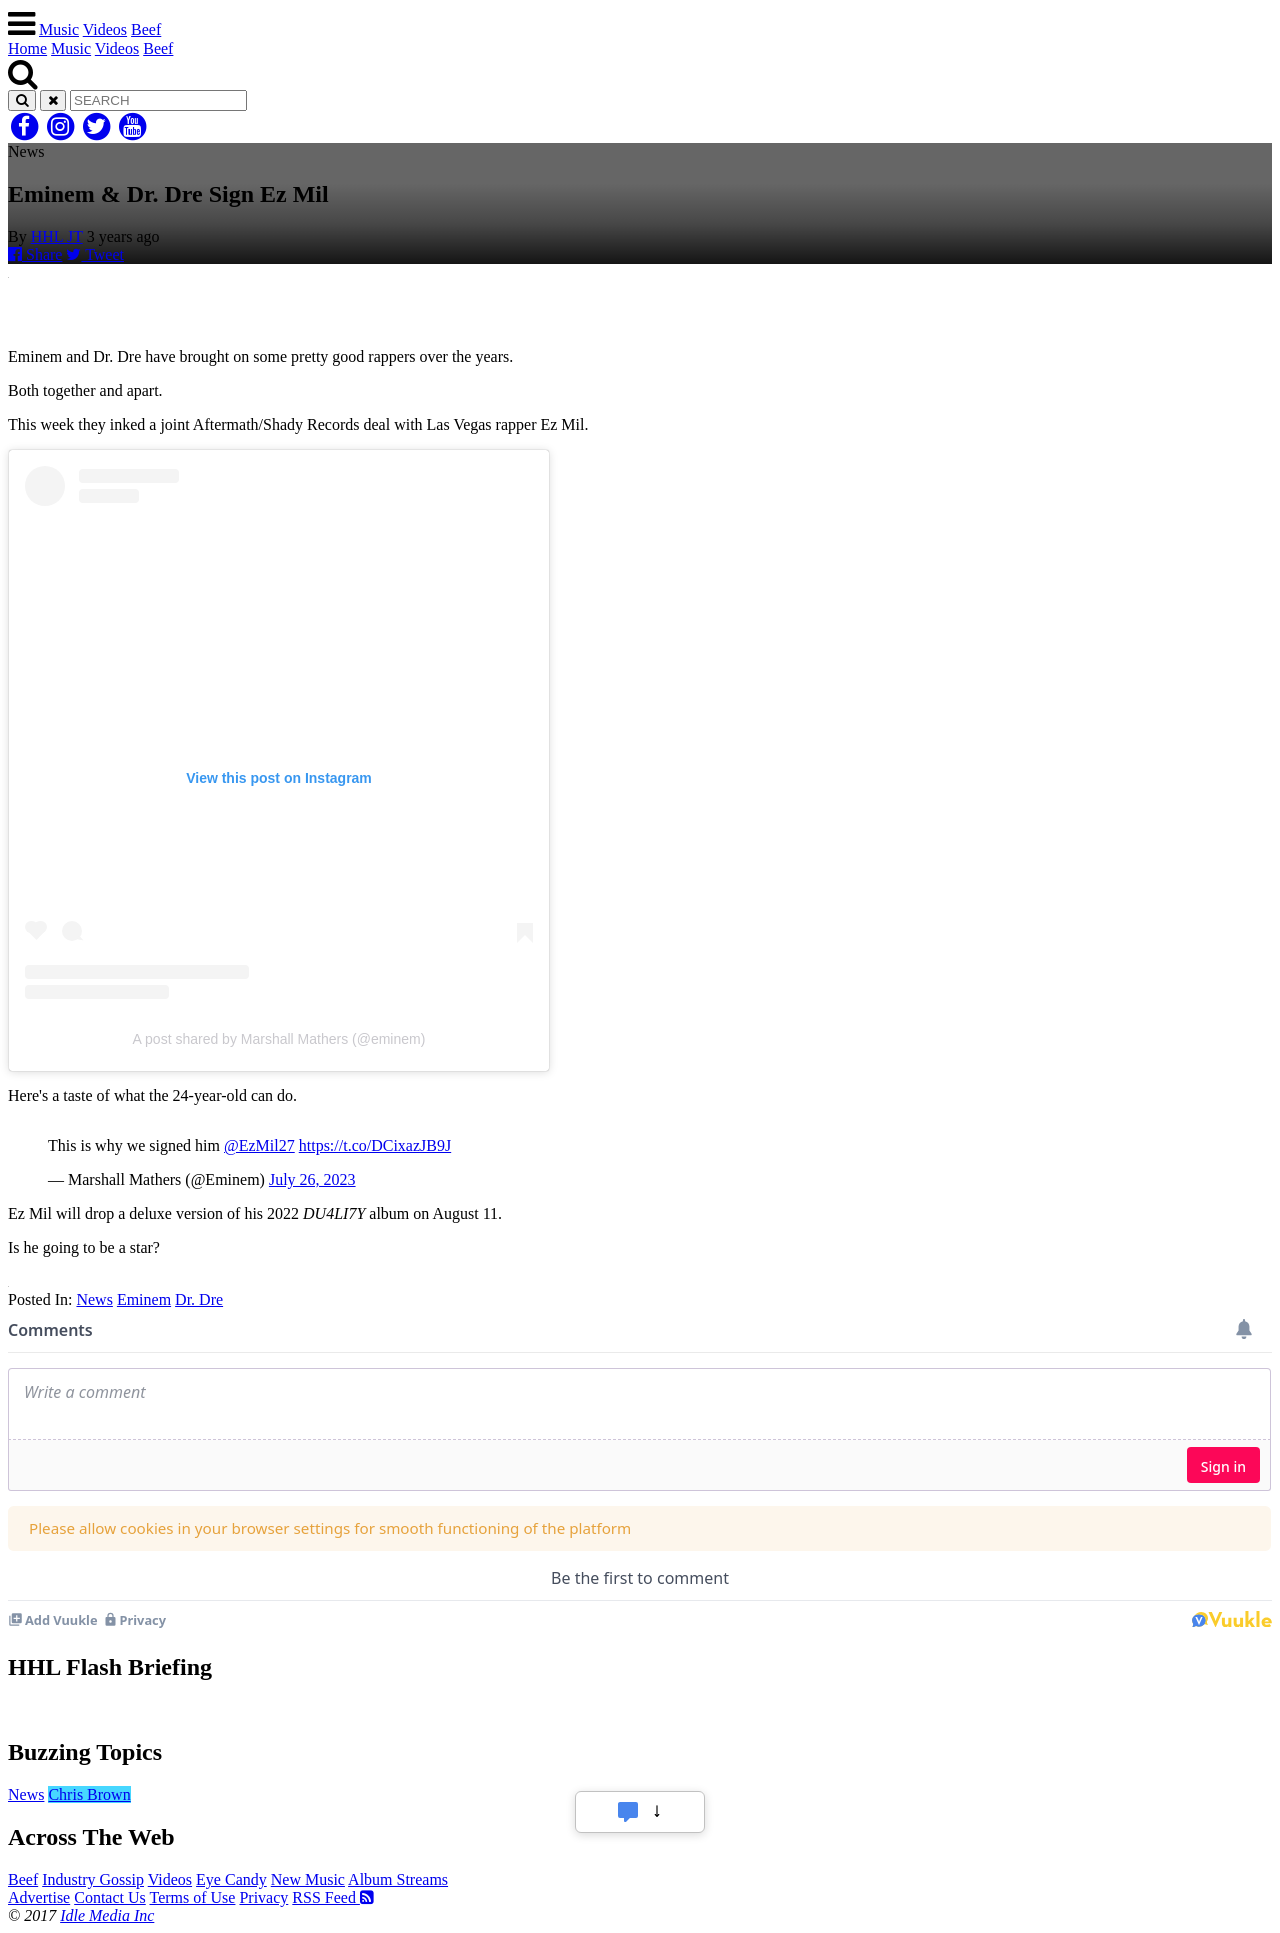  Describe the element at coordinates (333, 1897) in the screenshot. I see `RSS Feed` at that location.